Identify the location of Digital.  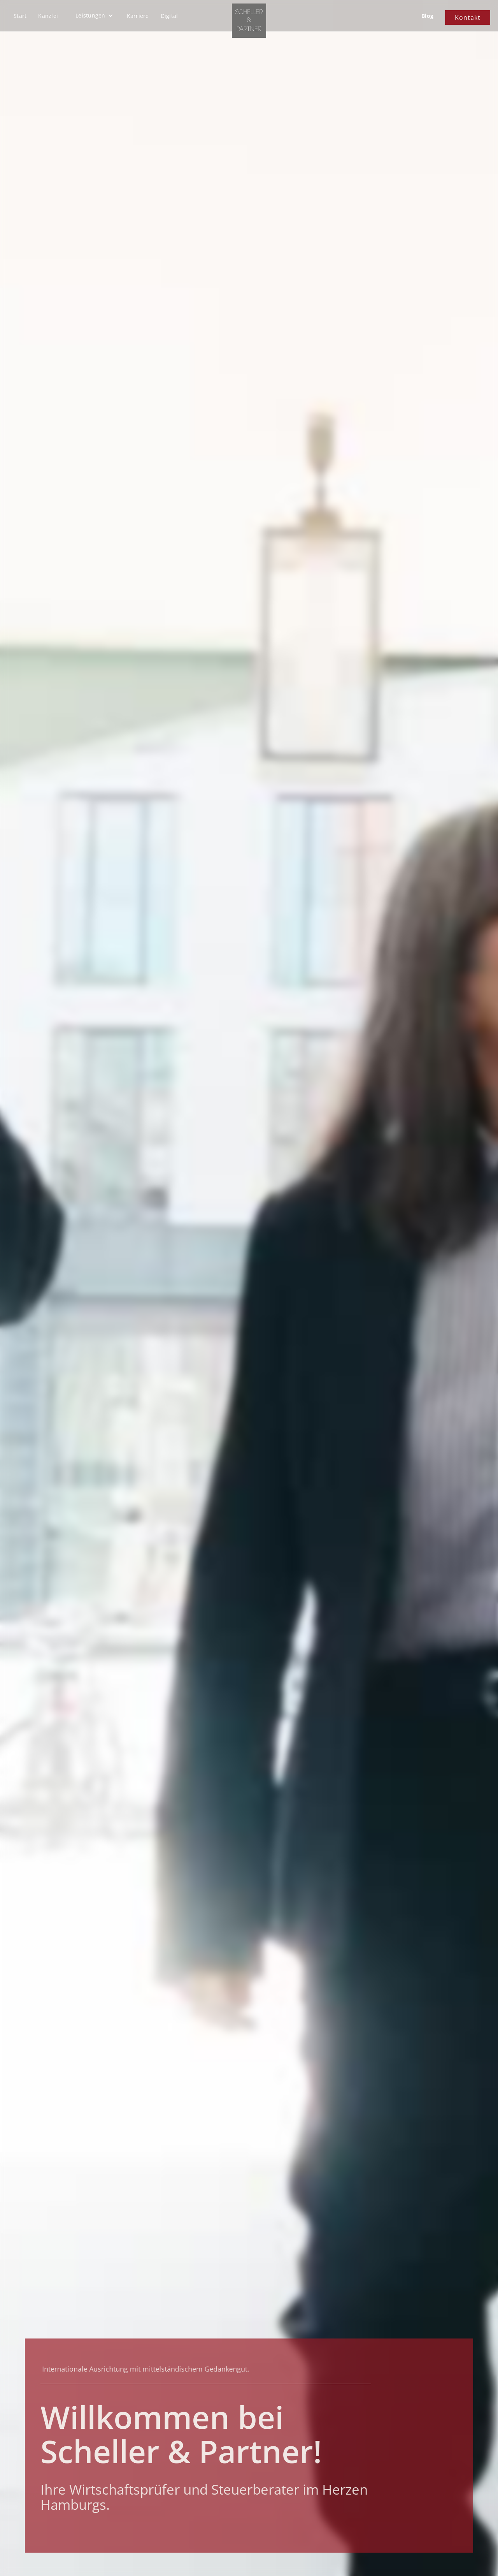
(169, 15).